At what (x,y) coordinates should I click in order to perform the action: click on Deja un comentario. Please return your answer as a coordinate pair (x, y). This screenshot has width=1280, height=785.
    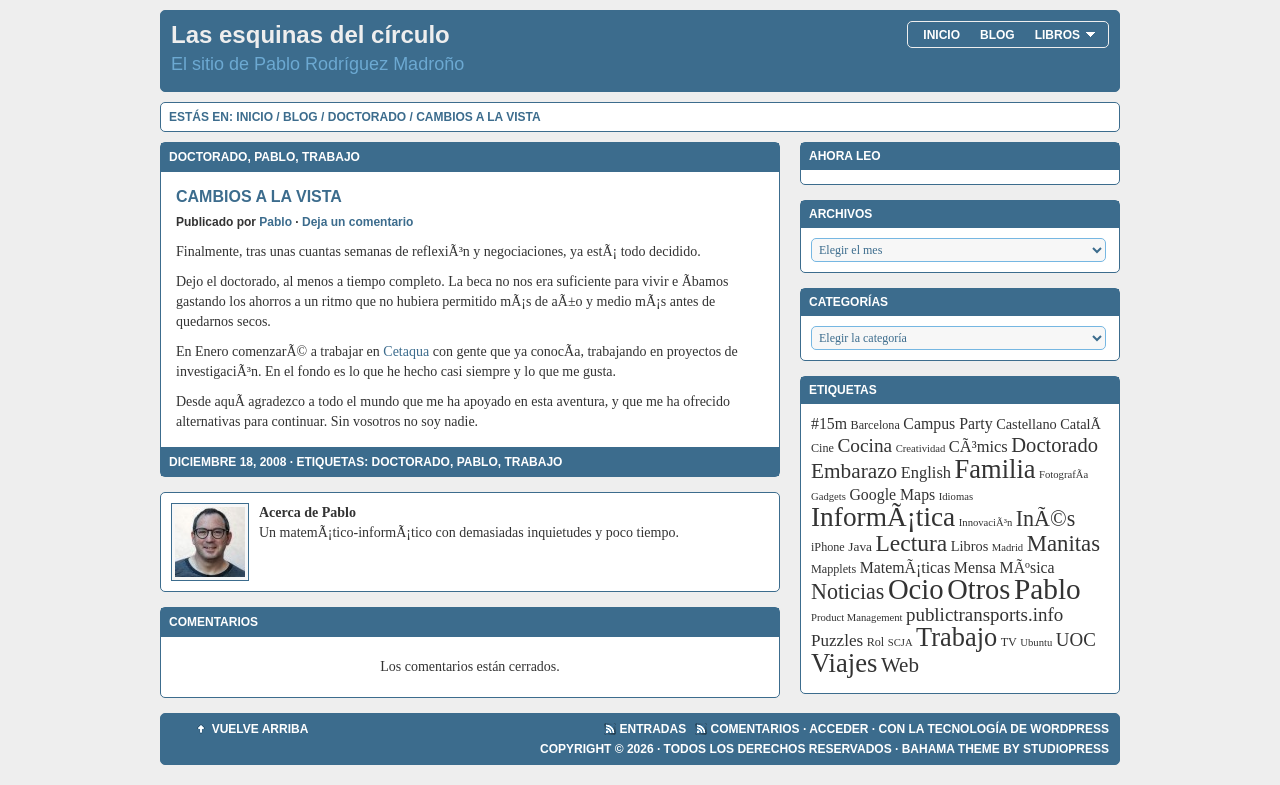
    Looking at the image, I should click on (357, 222).